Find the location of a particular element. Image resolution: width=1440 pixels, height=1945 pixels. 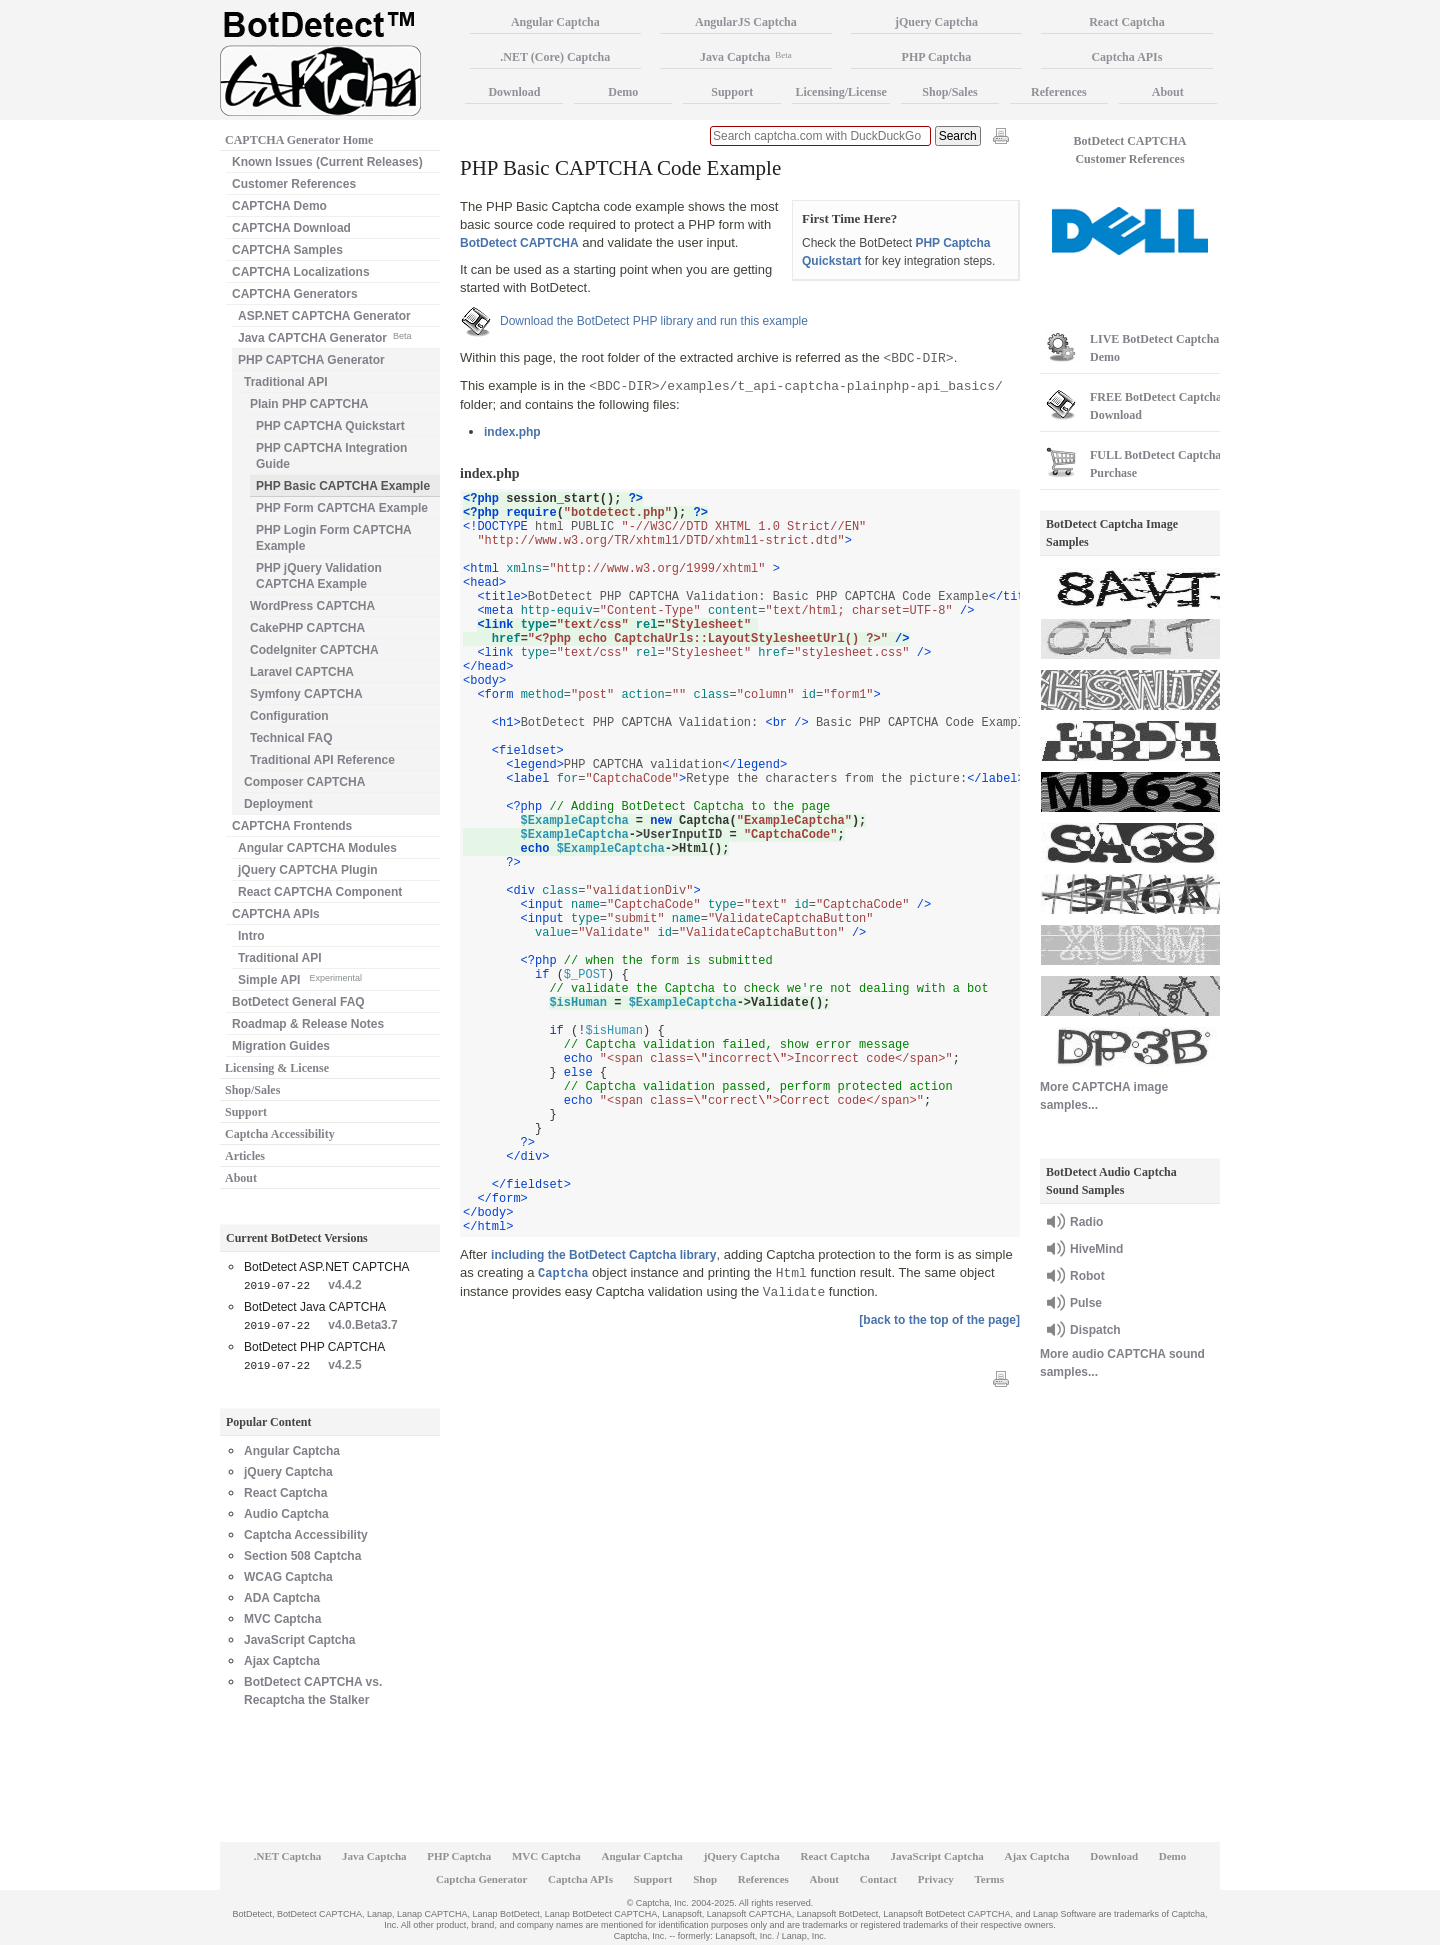

Dispatch is located at coordinates (1095, 1330).